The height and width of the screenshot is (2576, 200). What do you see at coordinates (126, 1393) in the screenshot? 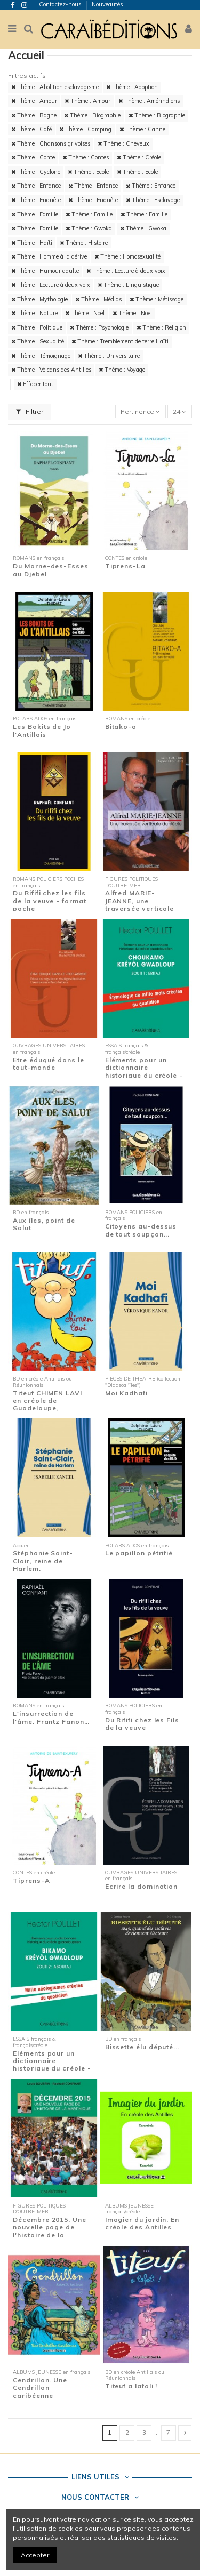
I see `Moi Kadhafi` at bounding box center [126, 1393].